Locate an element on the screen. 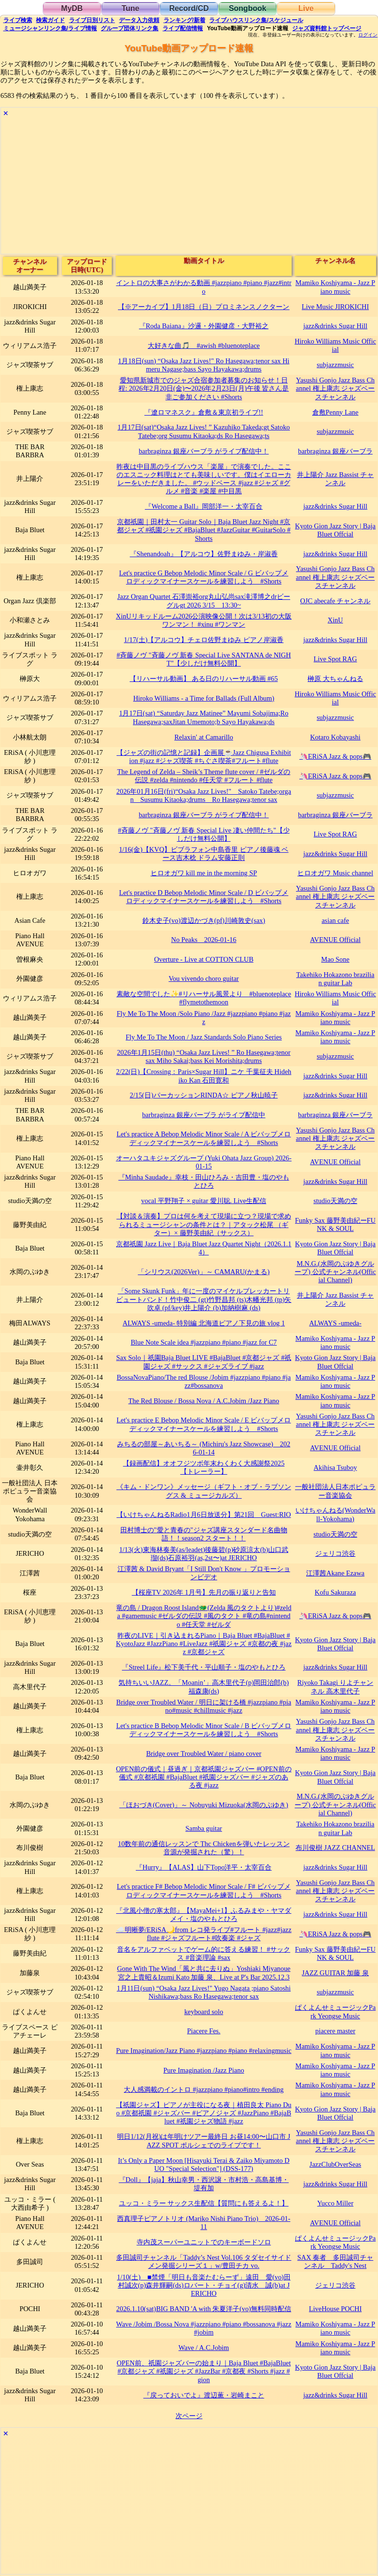 Image resolution: width=378 pixels, height=2576 pixels. 1/10(土) ■禁煙「明日も音楽たむらーず」遠田 愛(vo)田村誠次(p)森井輝嗣(ds)ロバート・チョイ(g)清水 誠(b)at JERICHO is located at coordinates (204, 2285).